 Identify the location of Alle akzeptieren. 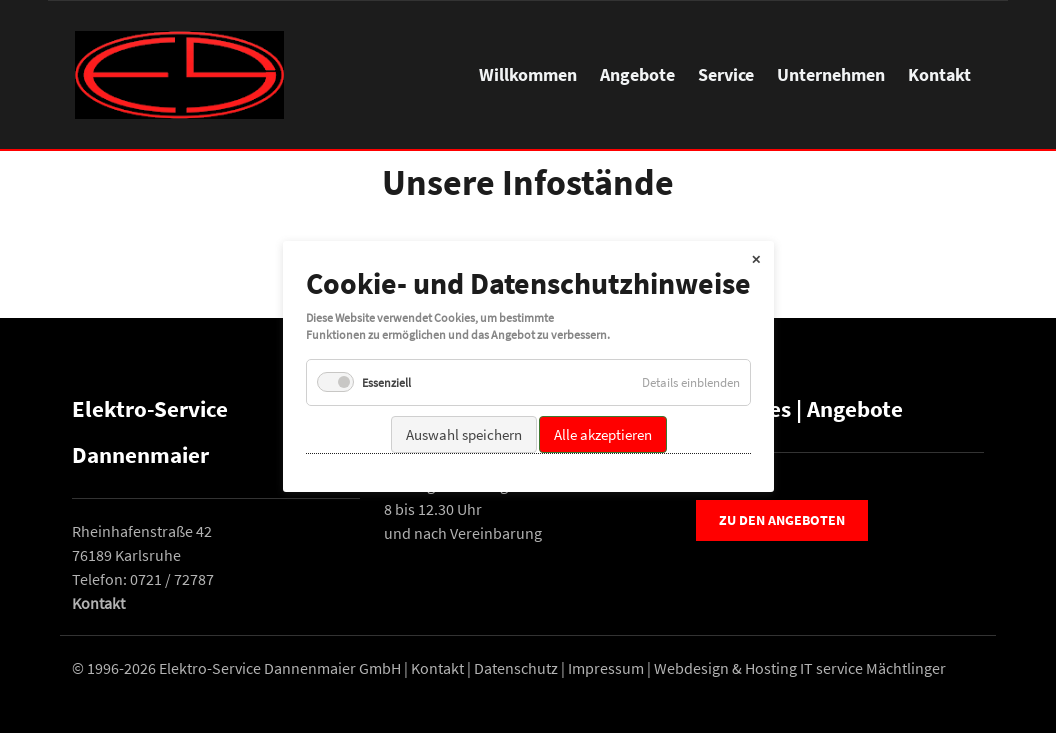
(602, 433).